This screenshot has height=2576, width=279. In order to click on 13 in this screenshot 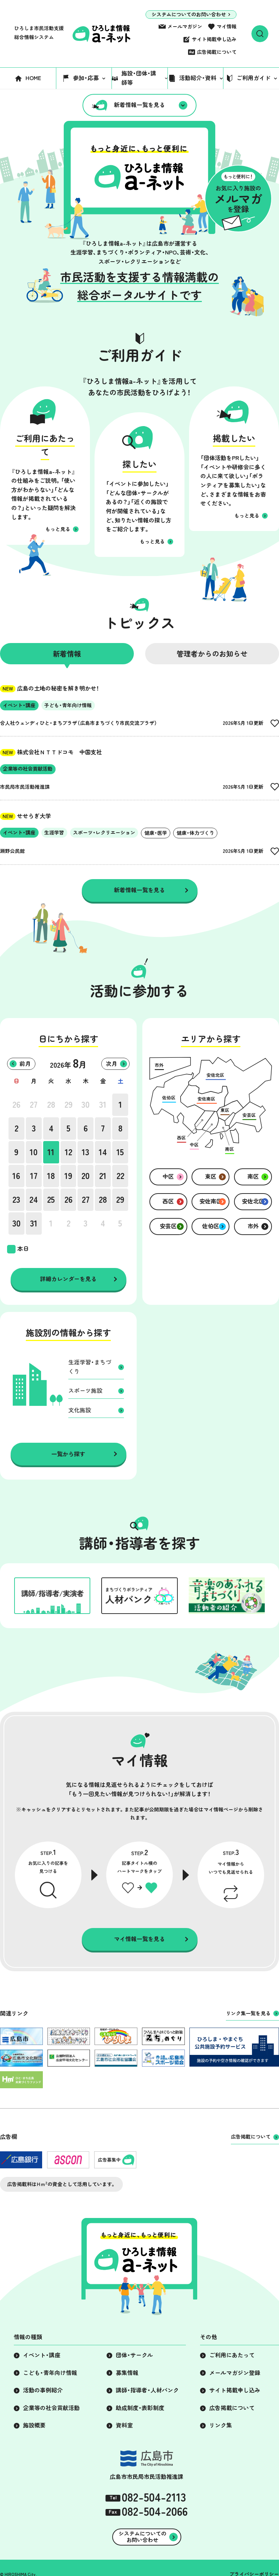, I will do `click(85, 1152)`.